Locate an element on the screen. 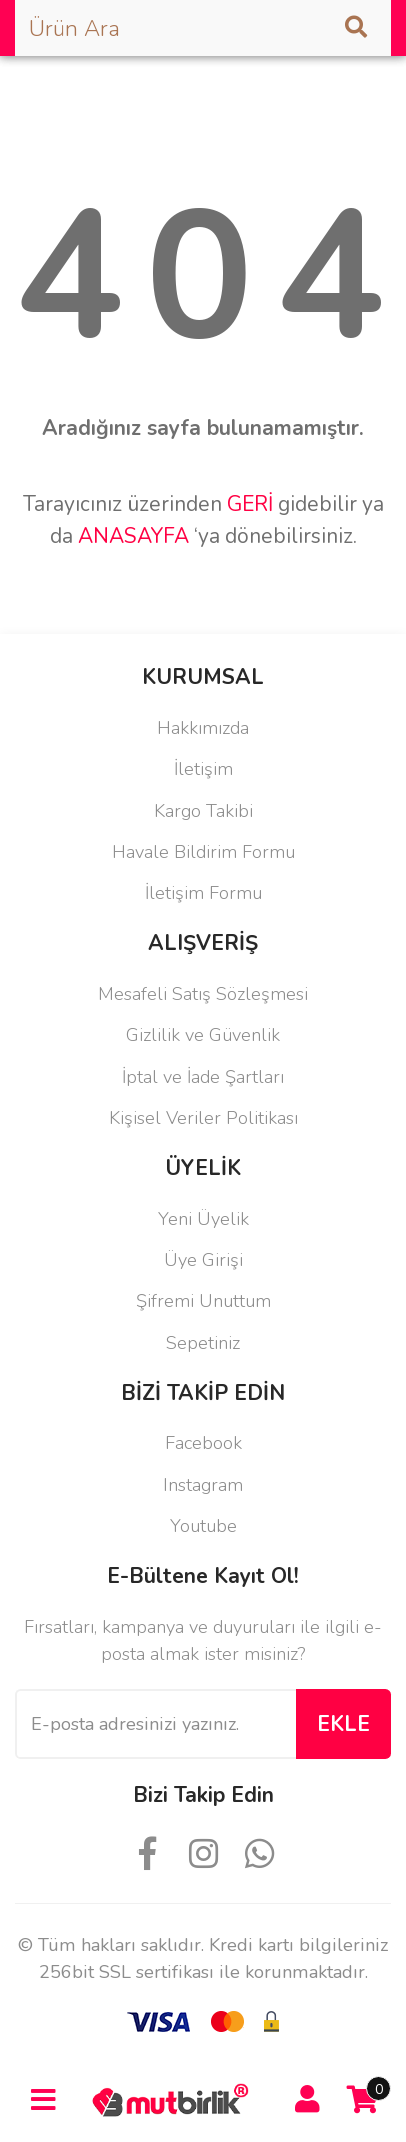 The height and width of the screenshot is (2142, 406). İletişim is located at coordinates (203, 769).